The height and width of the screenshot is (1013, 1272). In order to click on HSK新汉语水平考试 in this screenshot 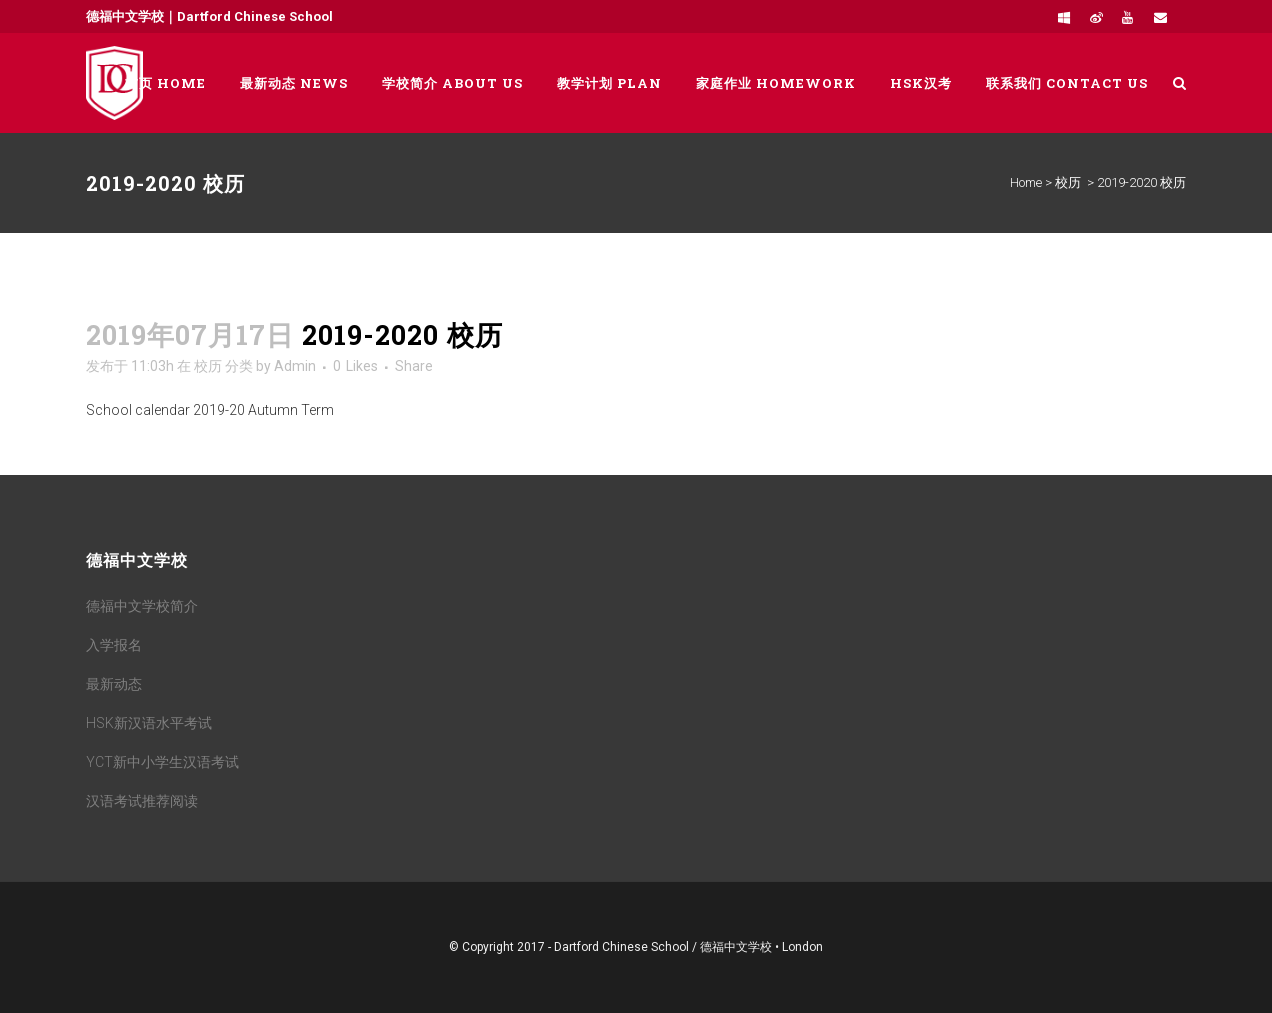, I will do `click(149, 723)`.